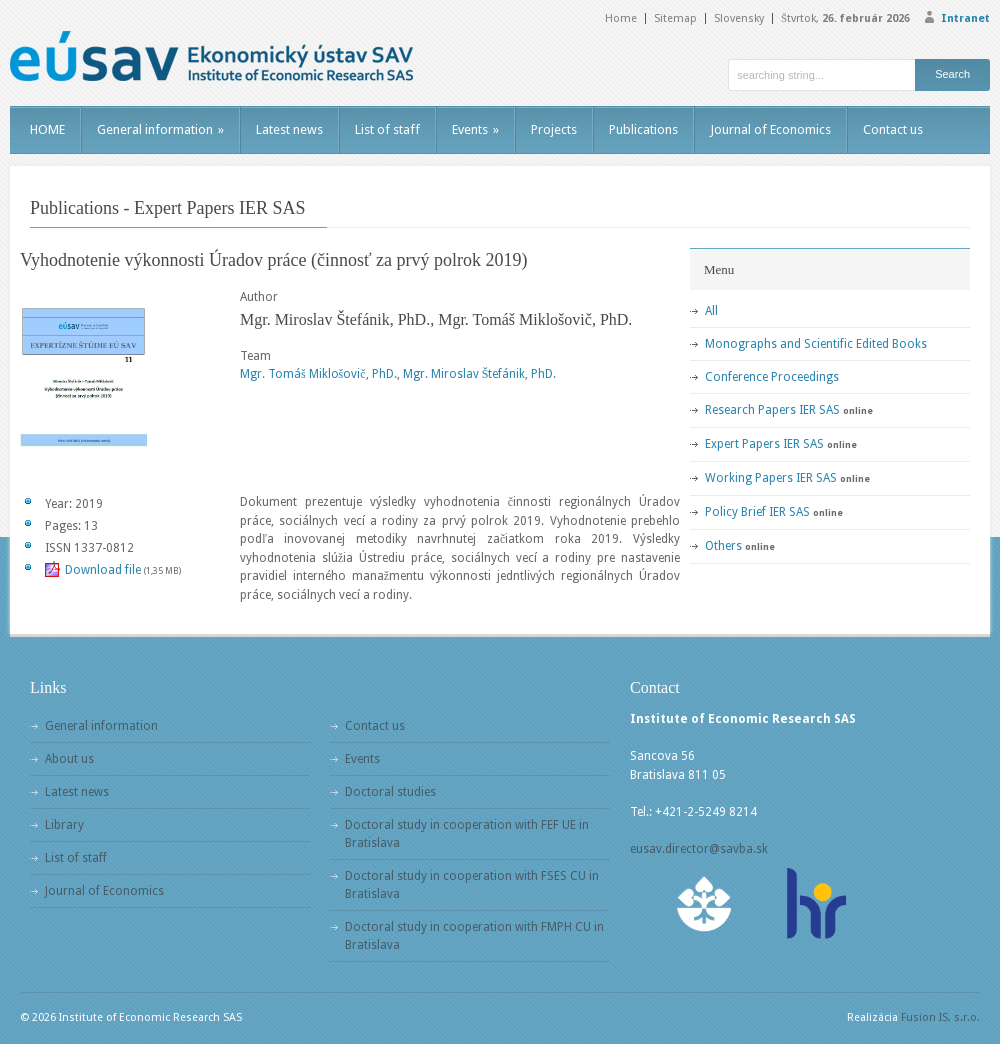 Image resolution: width=1000 pixels, height=1044 pixels. What do you see at coordinates (845, 18) in the screenshot?
I see `Štvrtok,` at bounding box center [845, 18].